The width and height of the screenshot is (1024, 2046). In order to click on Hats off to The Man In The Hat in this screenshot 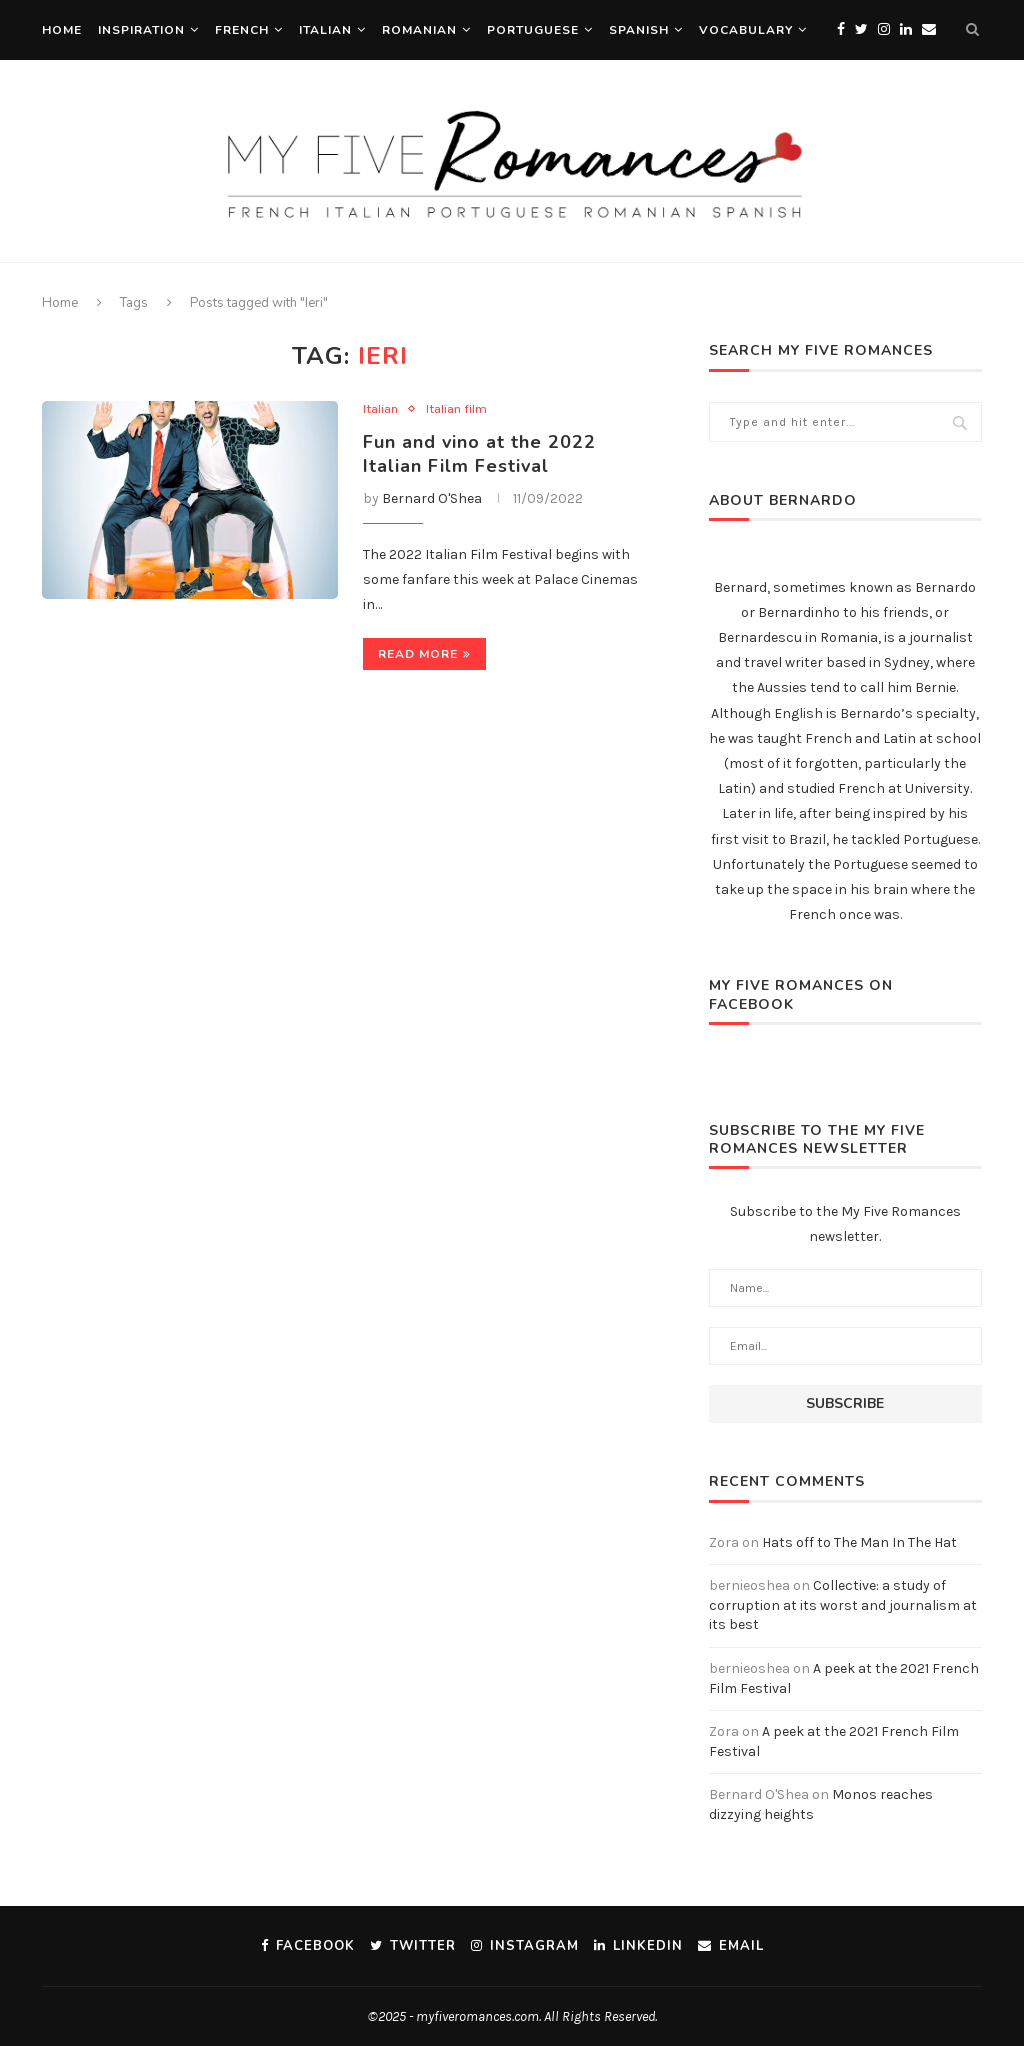, I will do `click(859, 1542)`.